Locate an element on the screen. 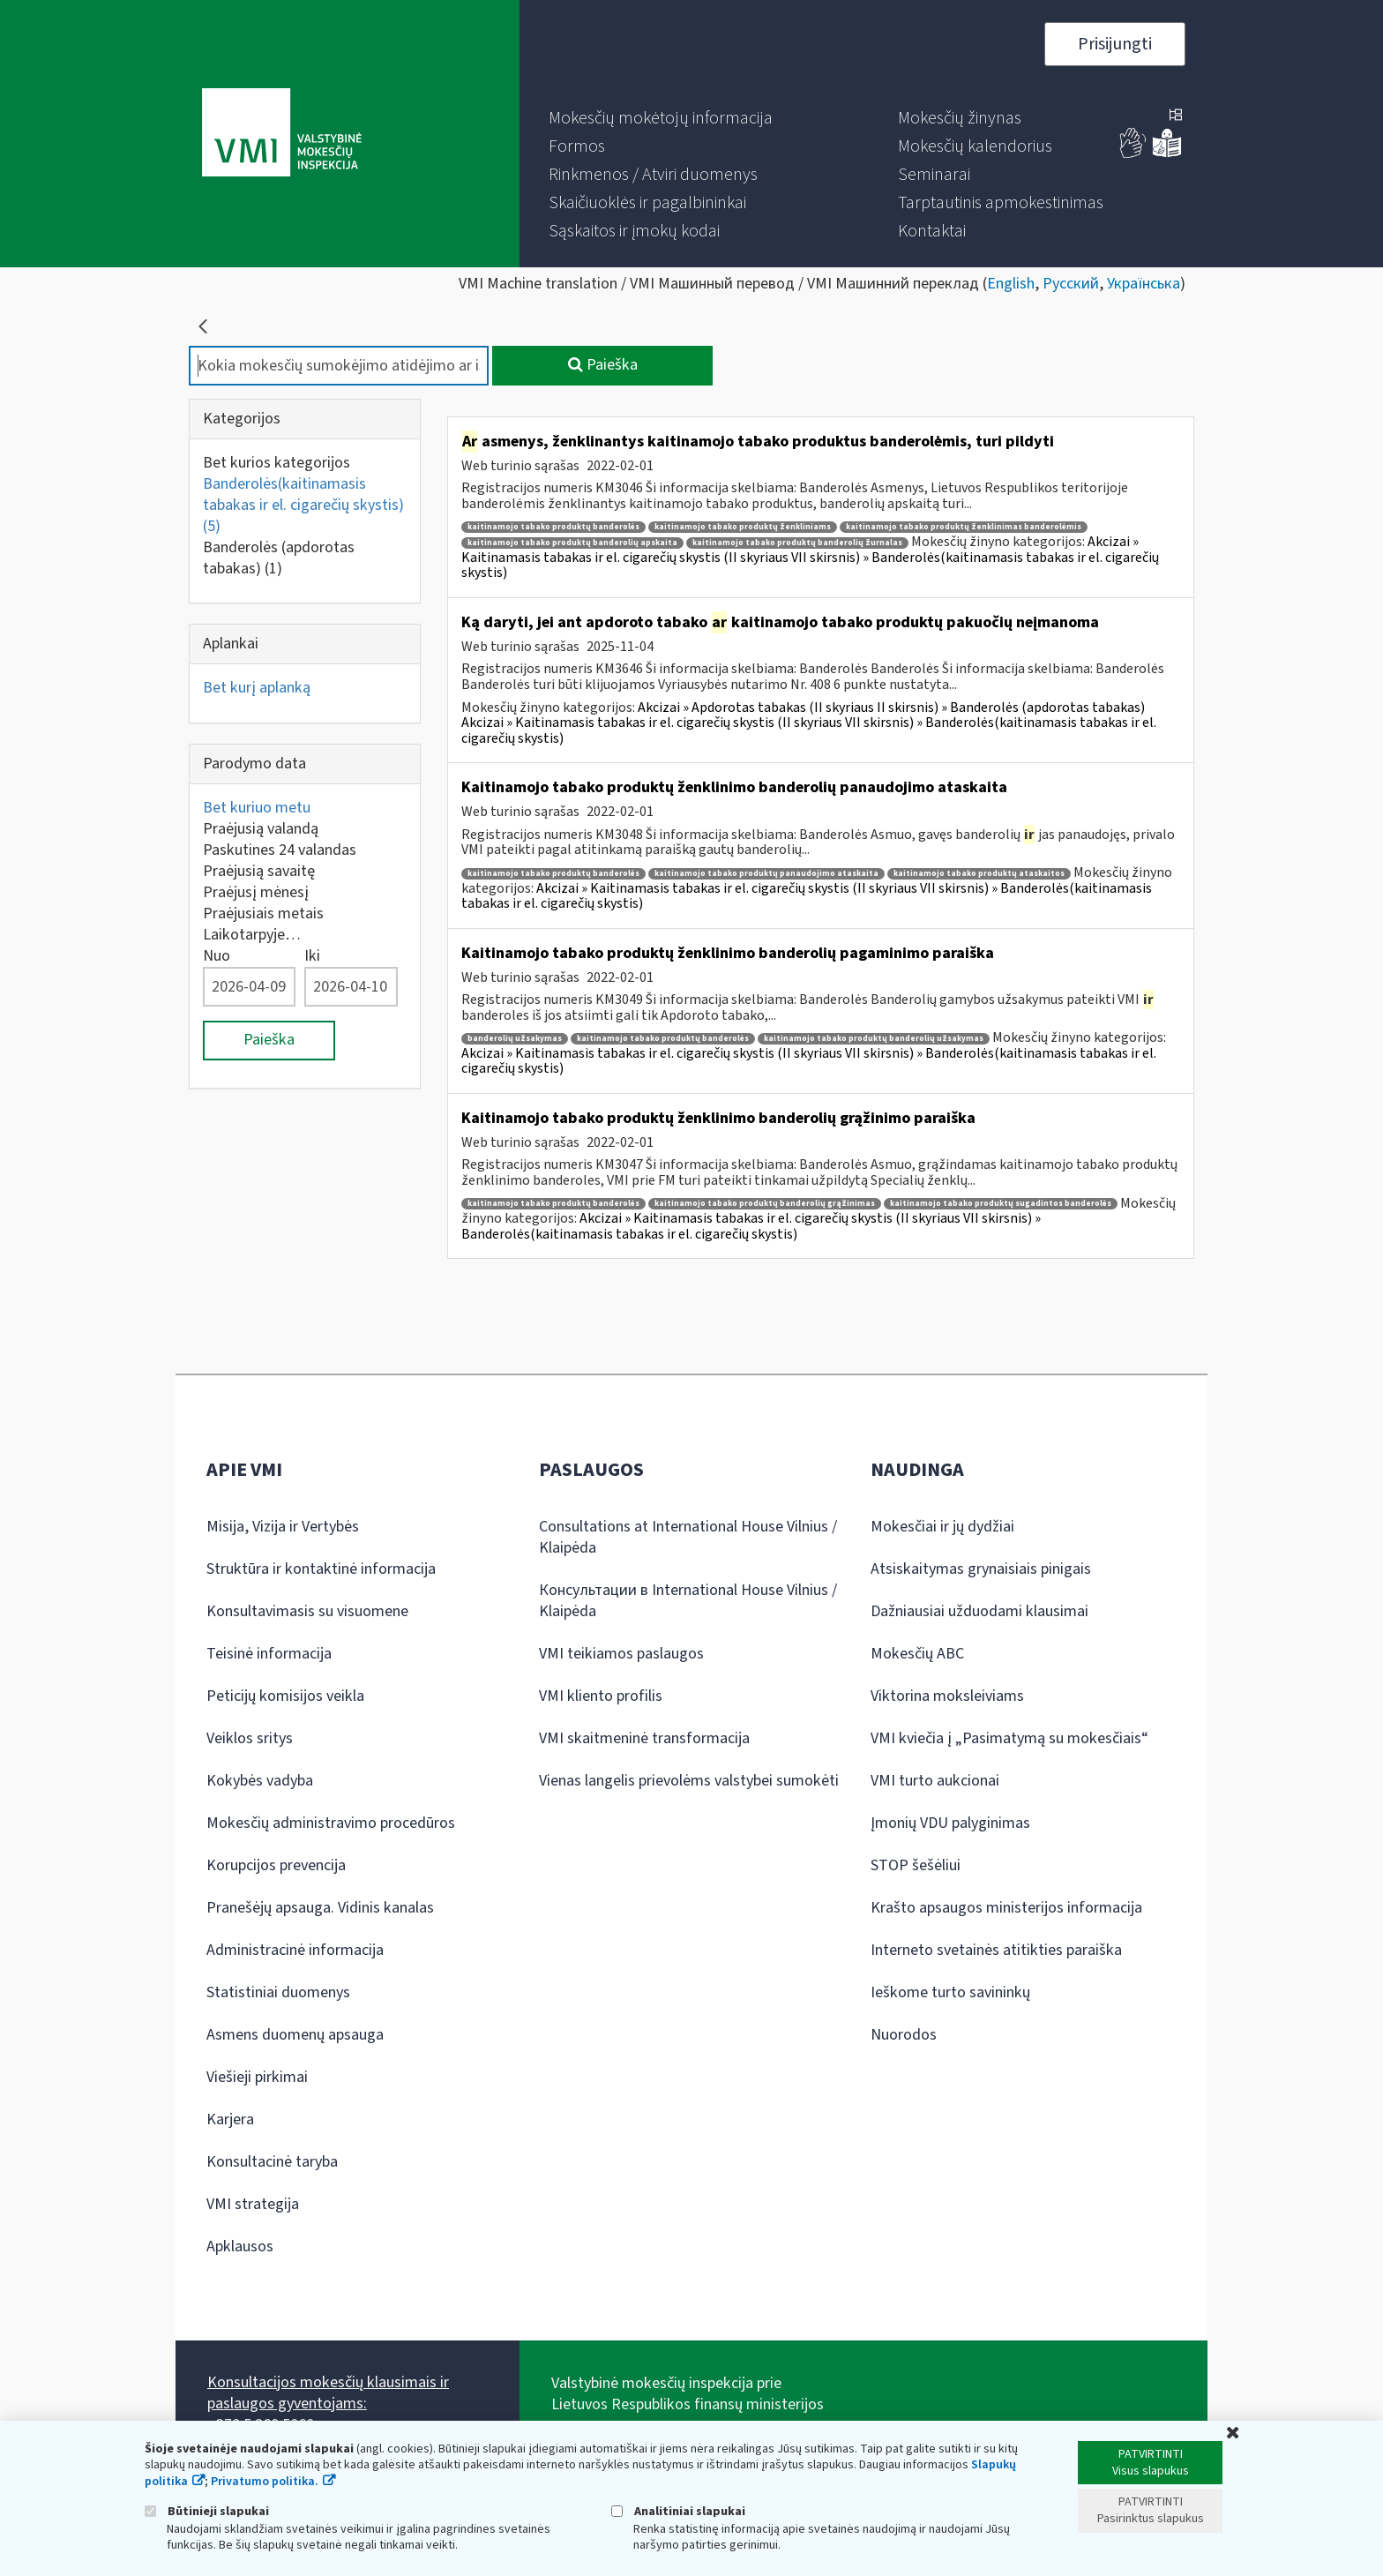  Консультации в International House Vilnius / Klaipėda is located at coordinates (688, 1600).